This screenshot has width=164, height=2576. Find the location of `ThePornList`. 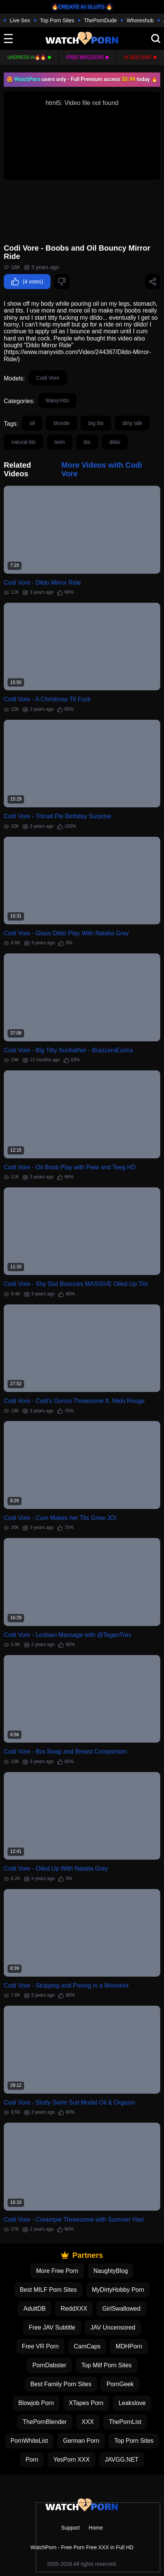

ThePornList is located at coordinates (125, 2422).